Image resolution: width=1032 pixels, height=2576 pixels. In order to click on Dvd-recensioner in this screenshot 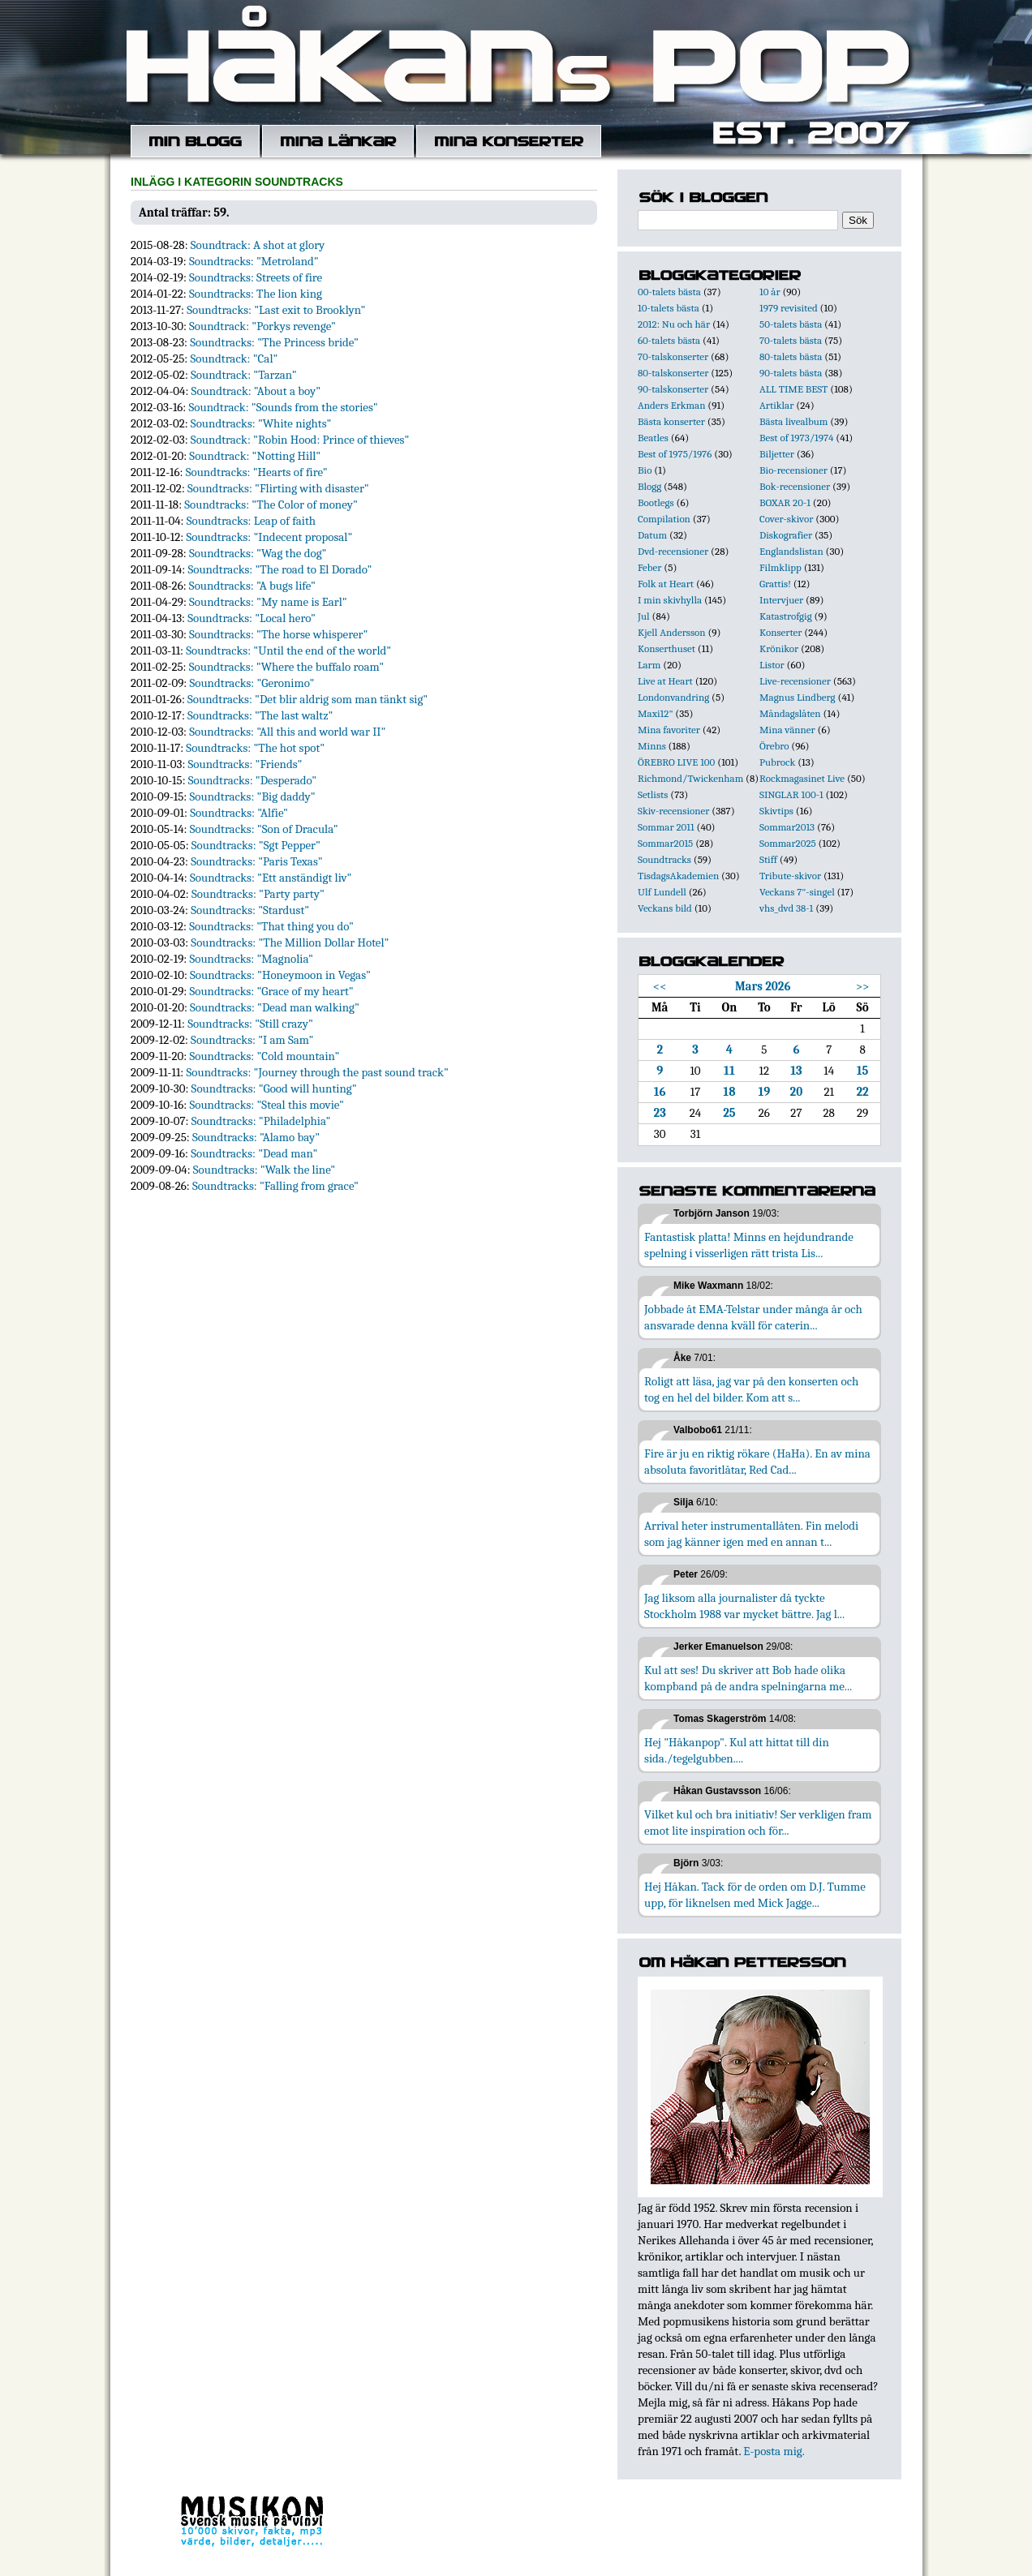, I will do `click(673, 551)`.